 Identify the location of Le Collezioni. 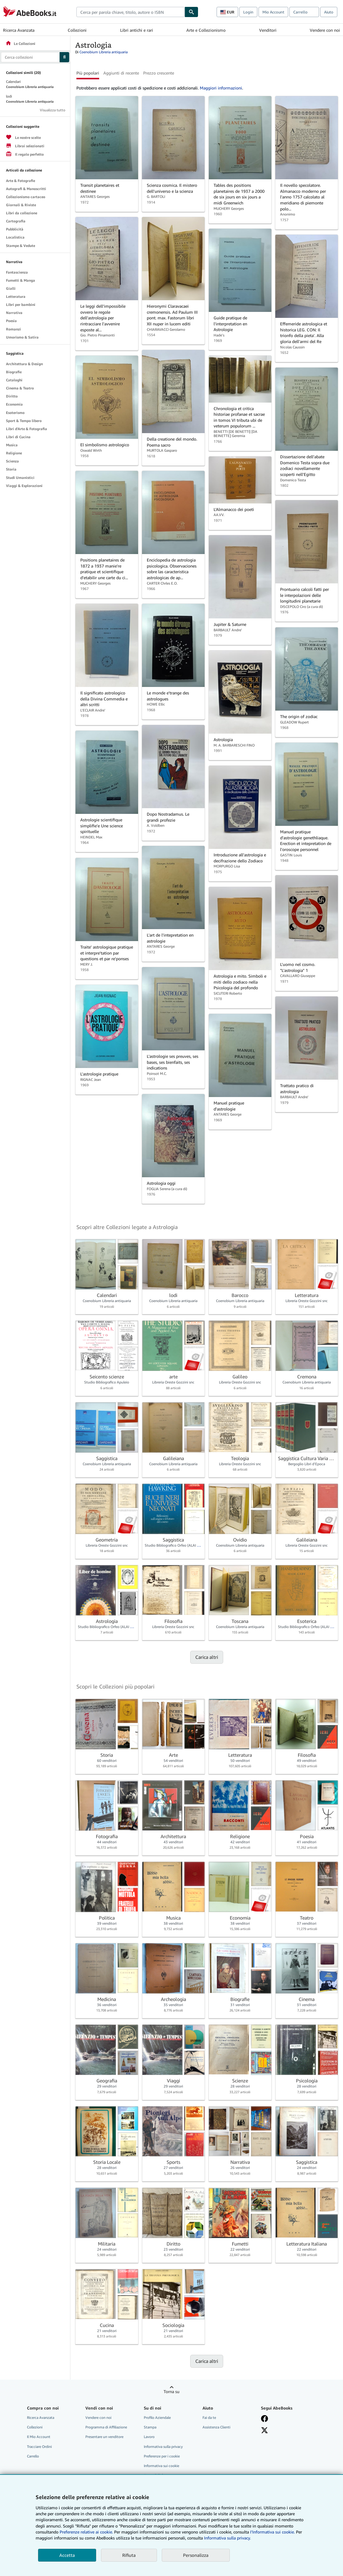
(20, 43).